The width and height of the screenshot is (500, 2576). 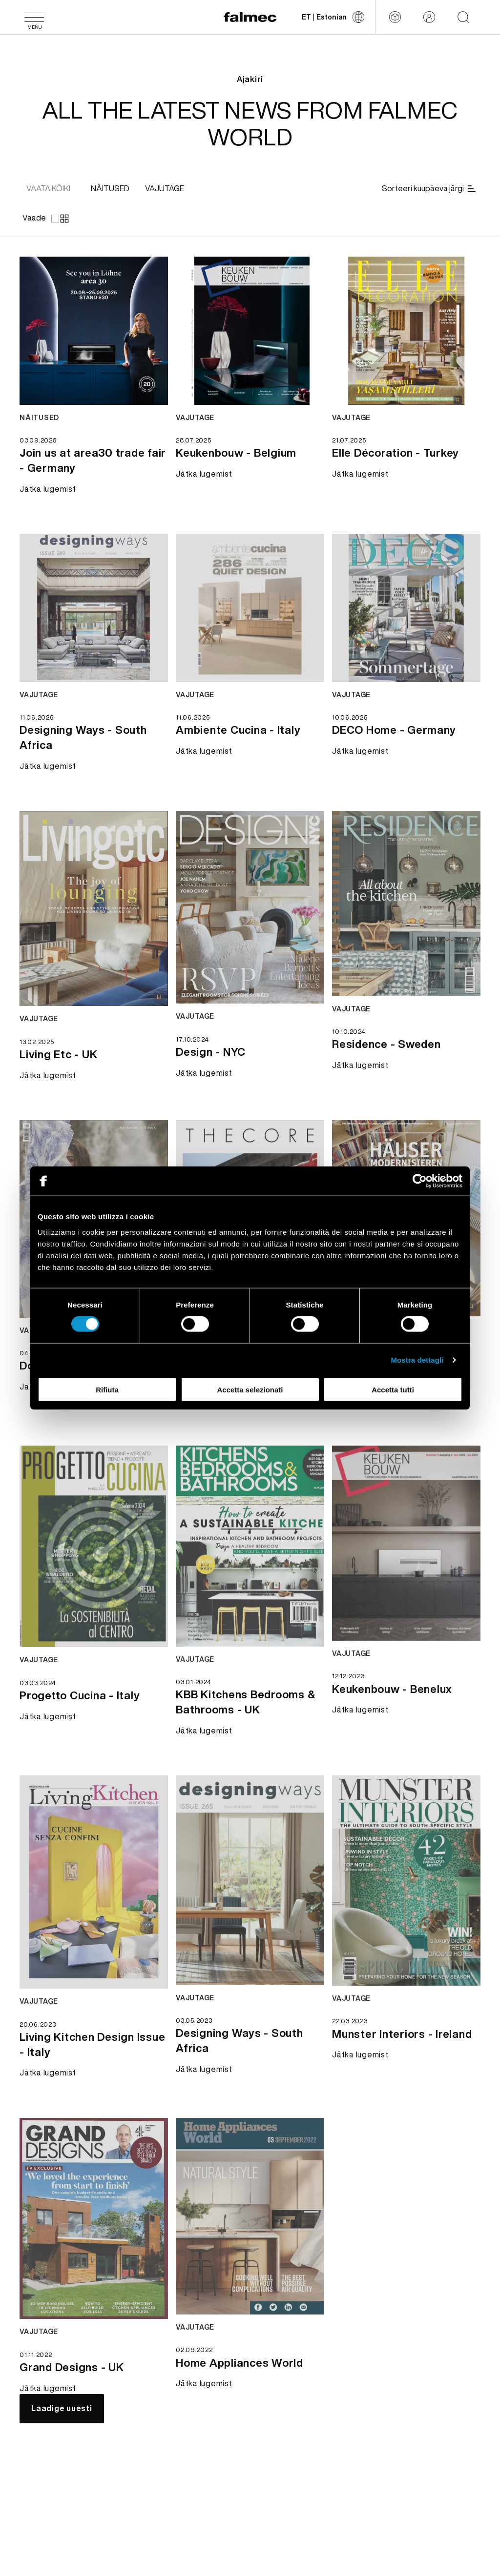 I want to click on [Jätka lugemist Grand Designs - UK], so click(x=72, y=2366).